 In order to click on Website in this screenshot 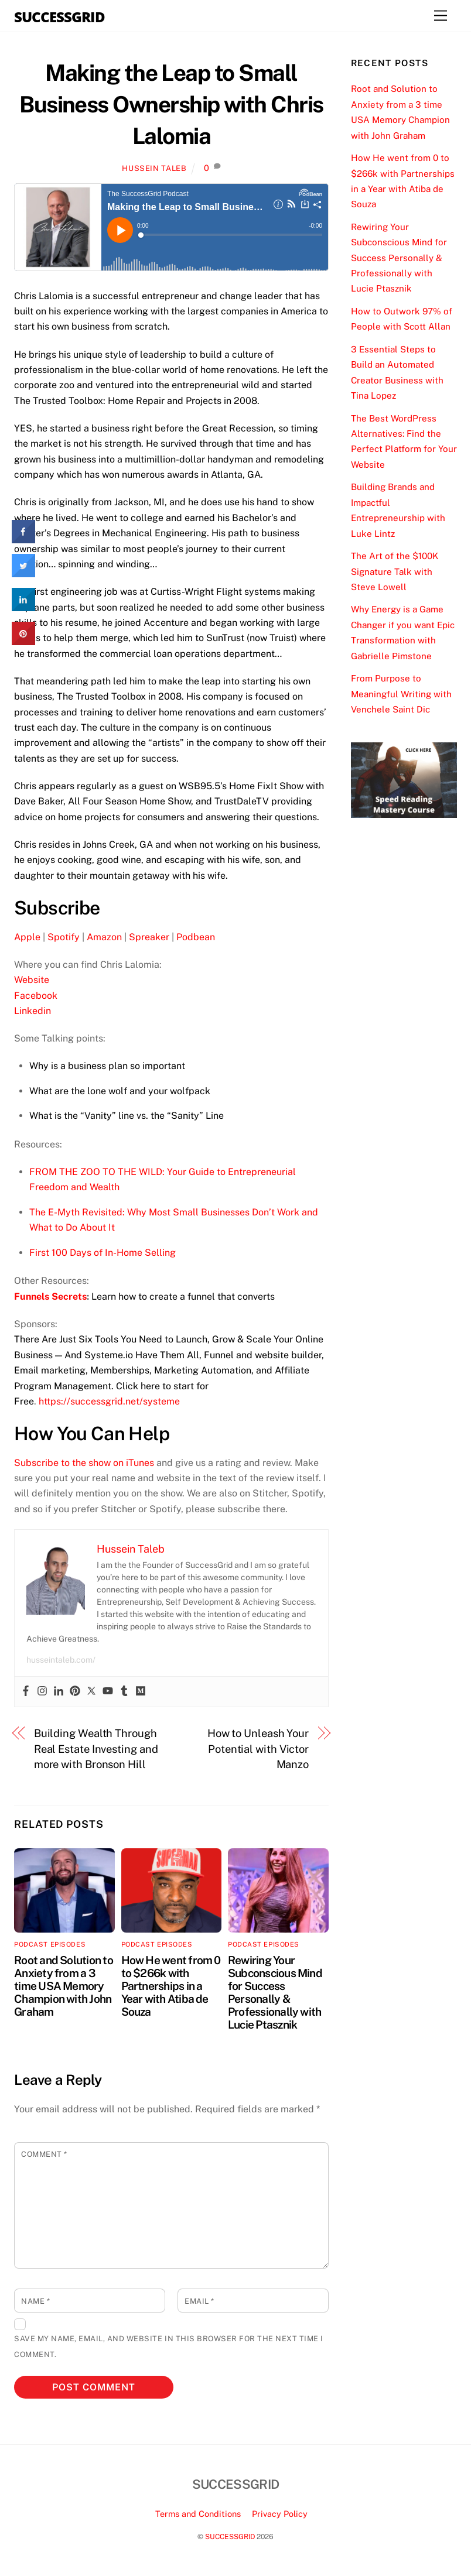, I will do `click(31, 979)`.